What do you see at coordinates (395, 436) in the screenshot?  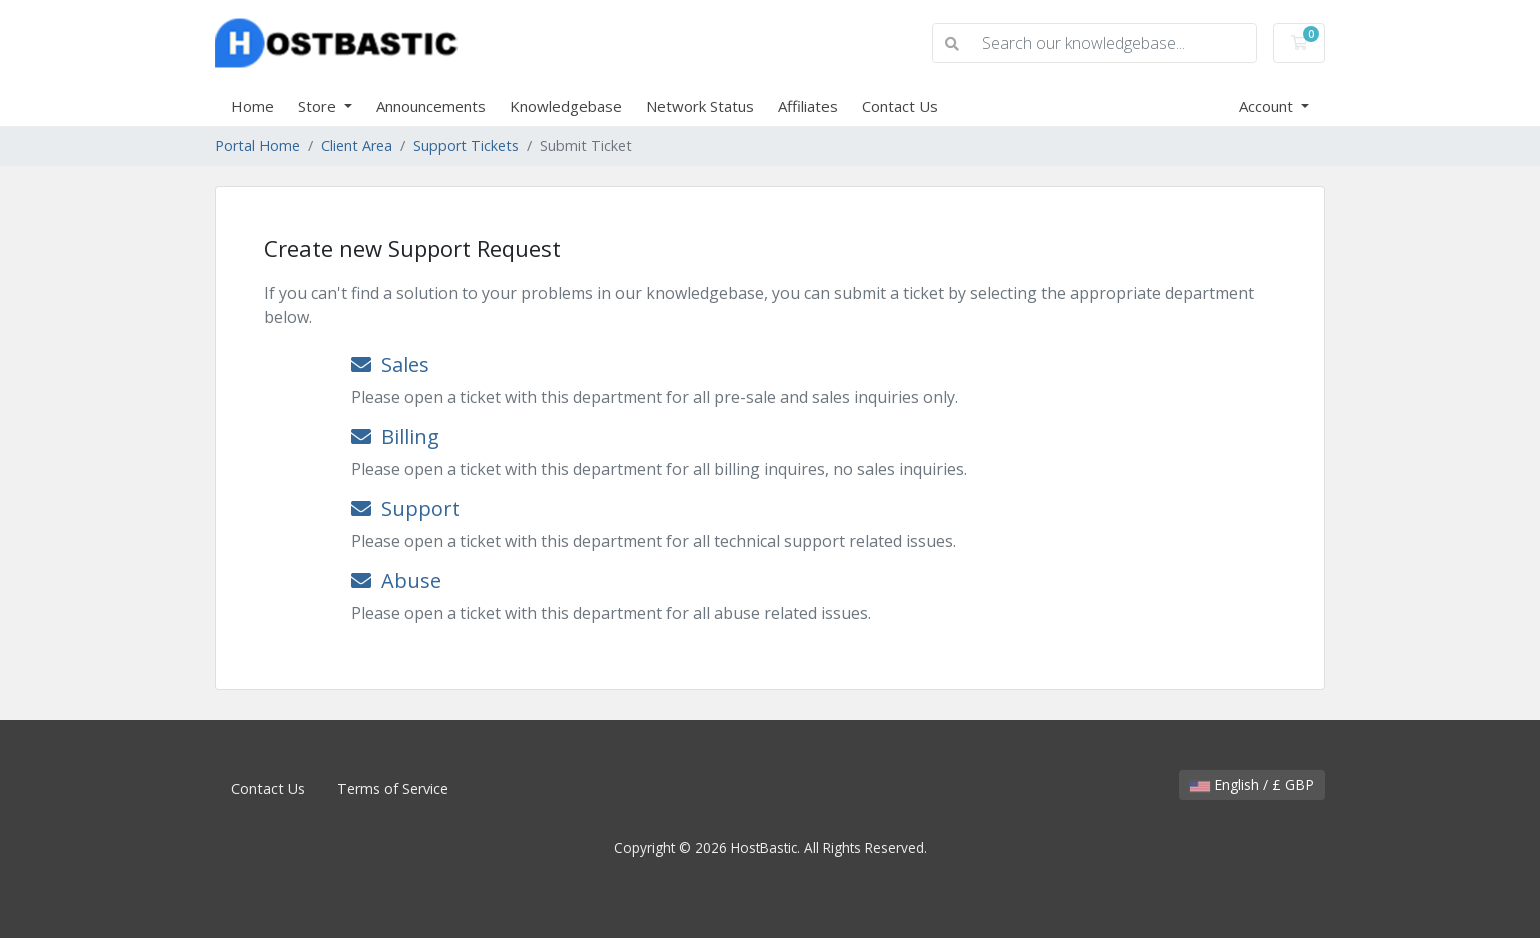 I see `Billing` at bounding box center [395, 436].